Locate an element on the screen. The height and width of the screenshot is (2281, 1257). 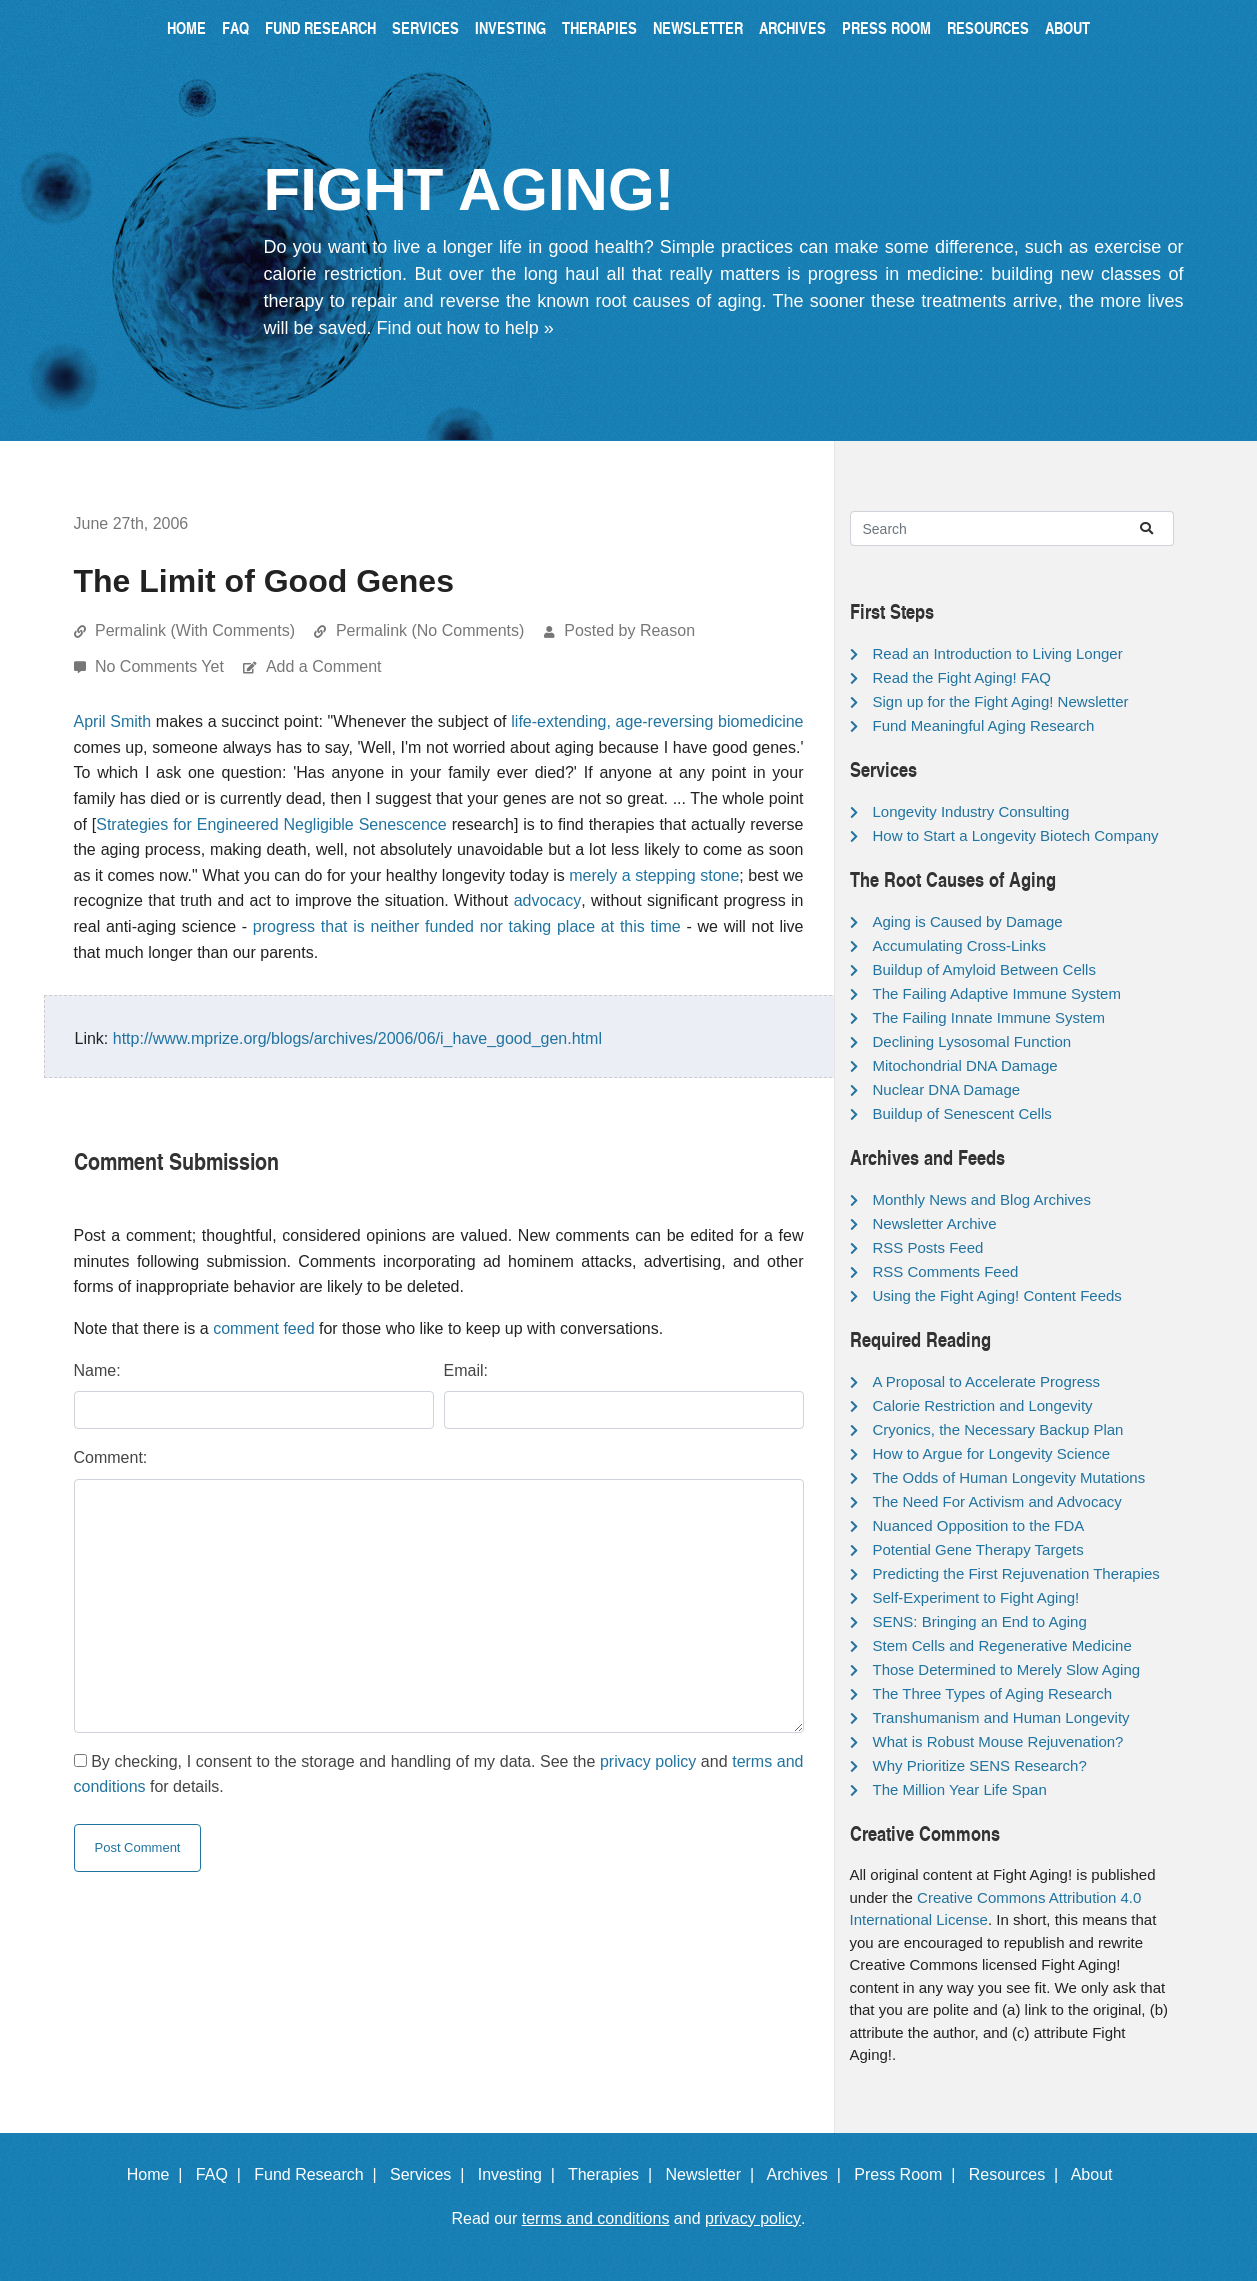
Archives | is located at coordinates (808, 2174).